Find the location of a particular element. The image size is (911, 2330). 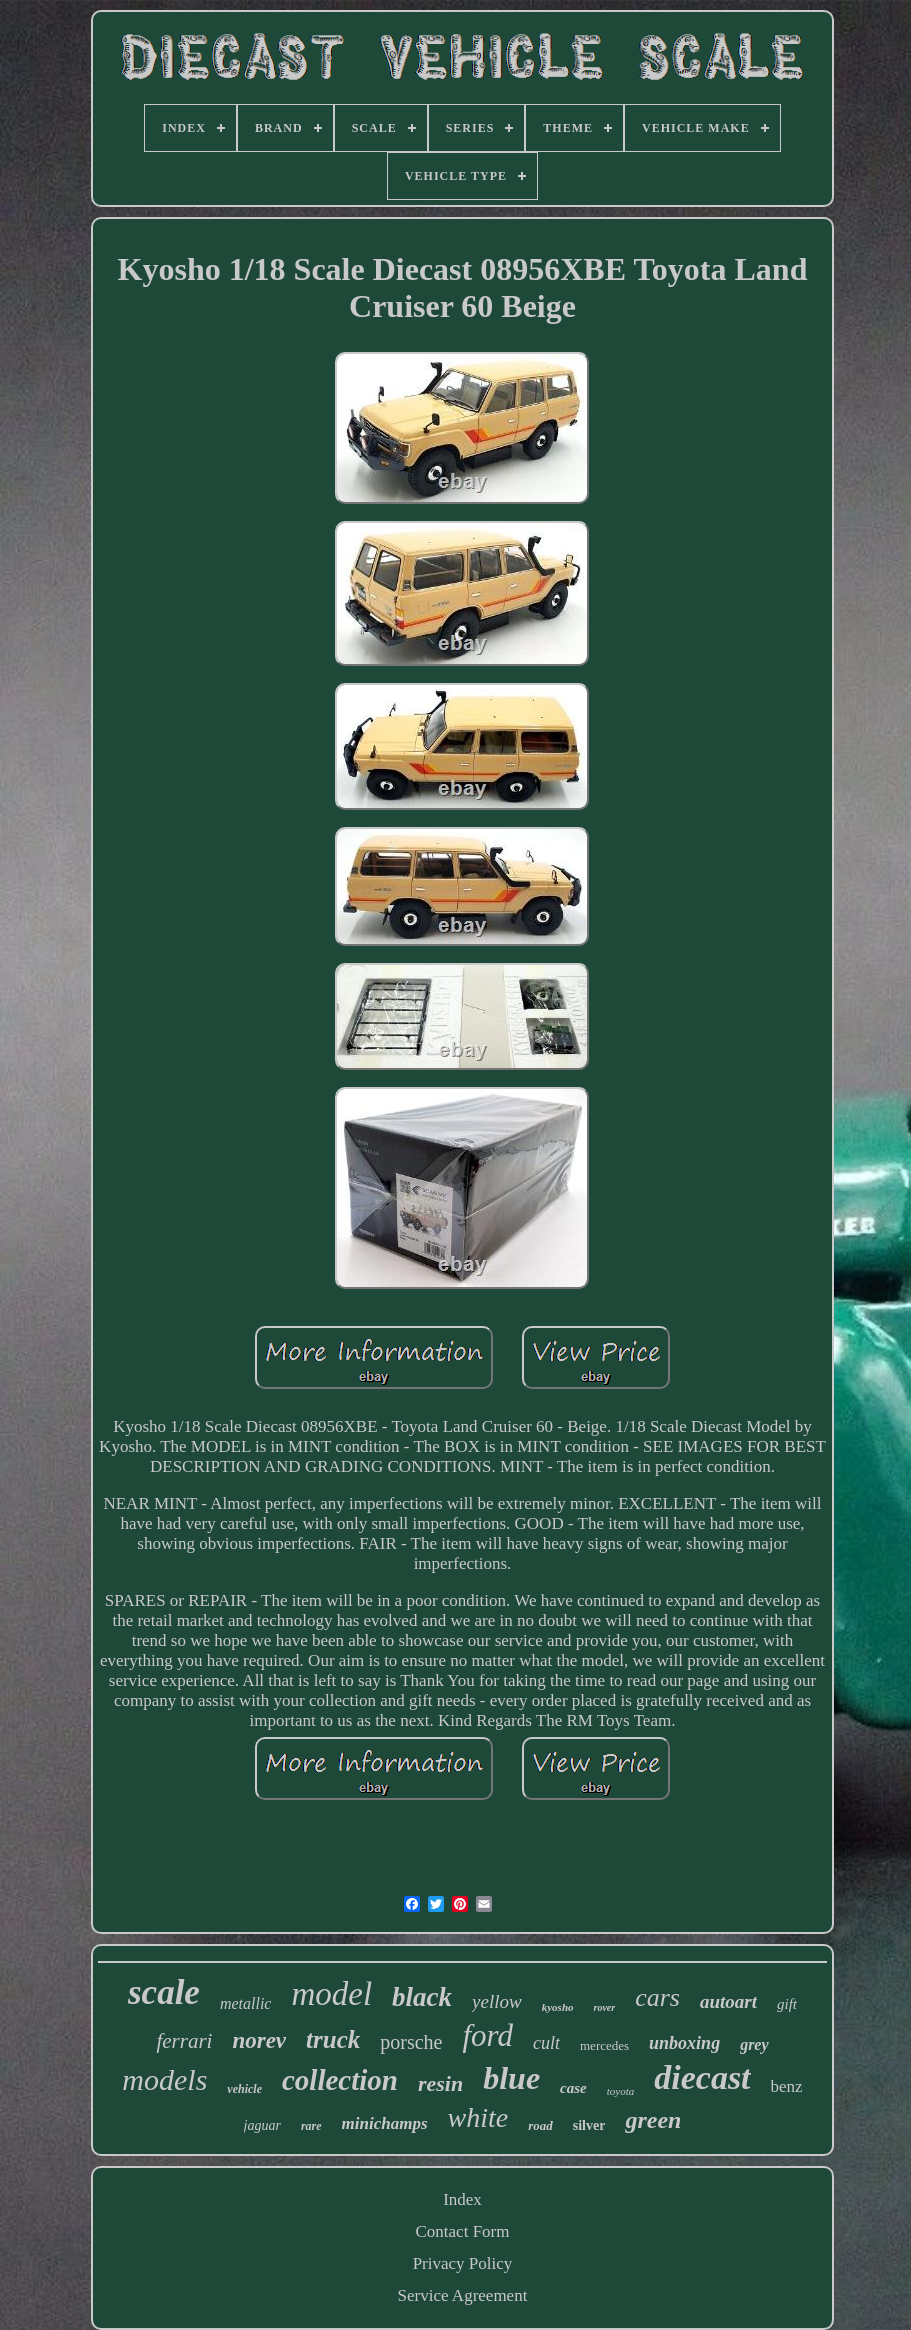

ford is located at coordinates (487, 2035).